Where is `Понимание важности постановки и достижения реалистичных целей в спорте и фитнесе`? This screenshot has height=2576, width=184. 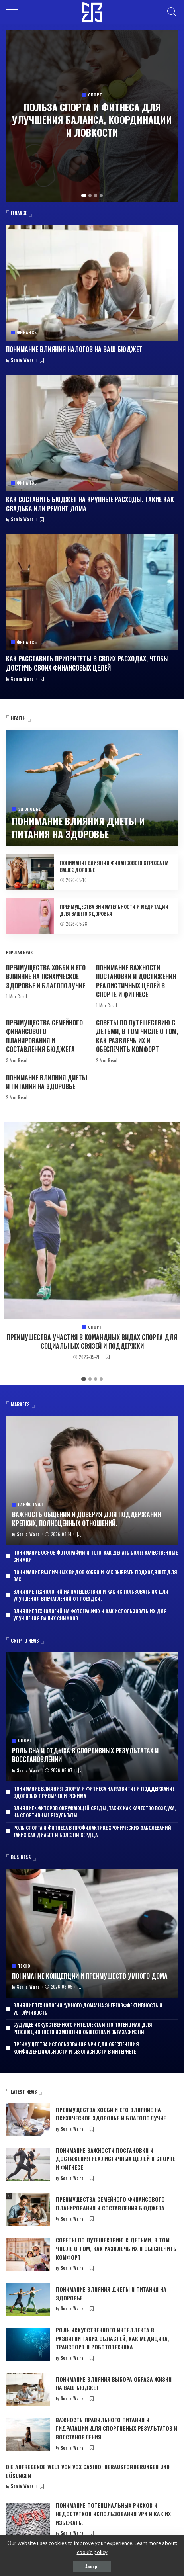
Понимание важности постановки и достижения реалистичных целей в спорте и фитнесе is located at coordinates (136, 981).